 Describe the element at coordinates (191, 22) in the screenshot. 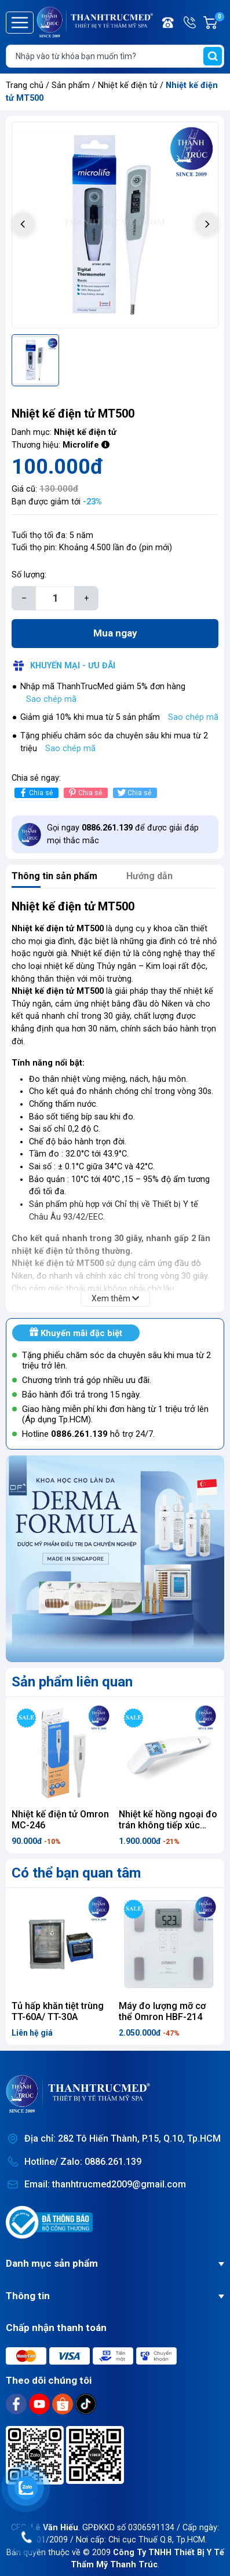

I see `Hotline/ Zalo` at that location.